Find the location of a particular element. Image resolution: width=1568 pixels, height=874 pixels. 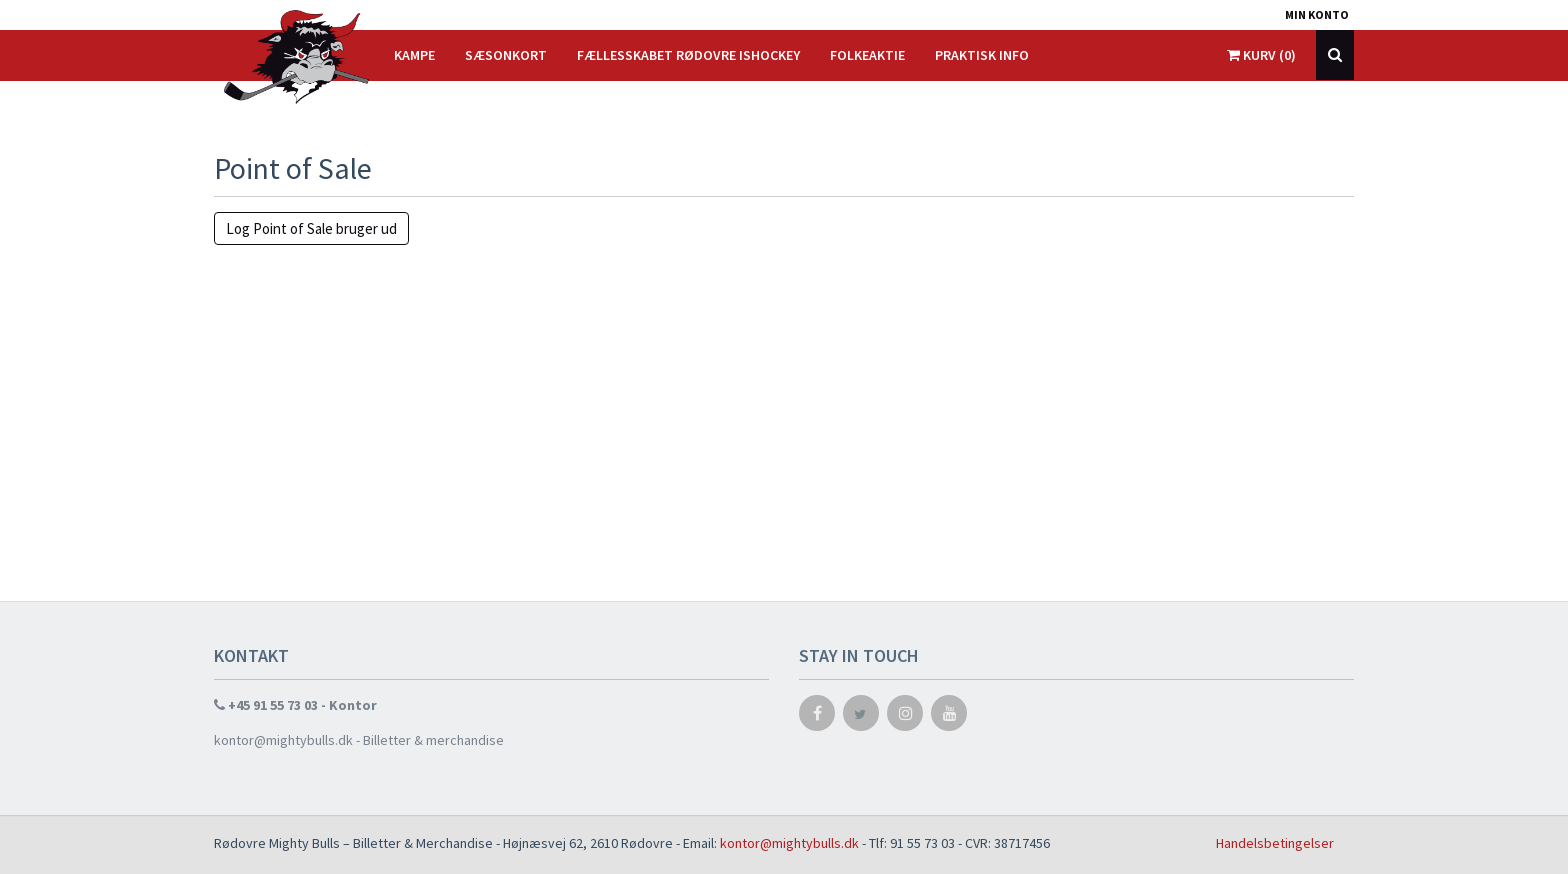

Handelsbetingelser is located at coordinates (1275, 843).